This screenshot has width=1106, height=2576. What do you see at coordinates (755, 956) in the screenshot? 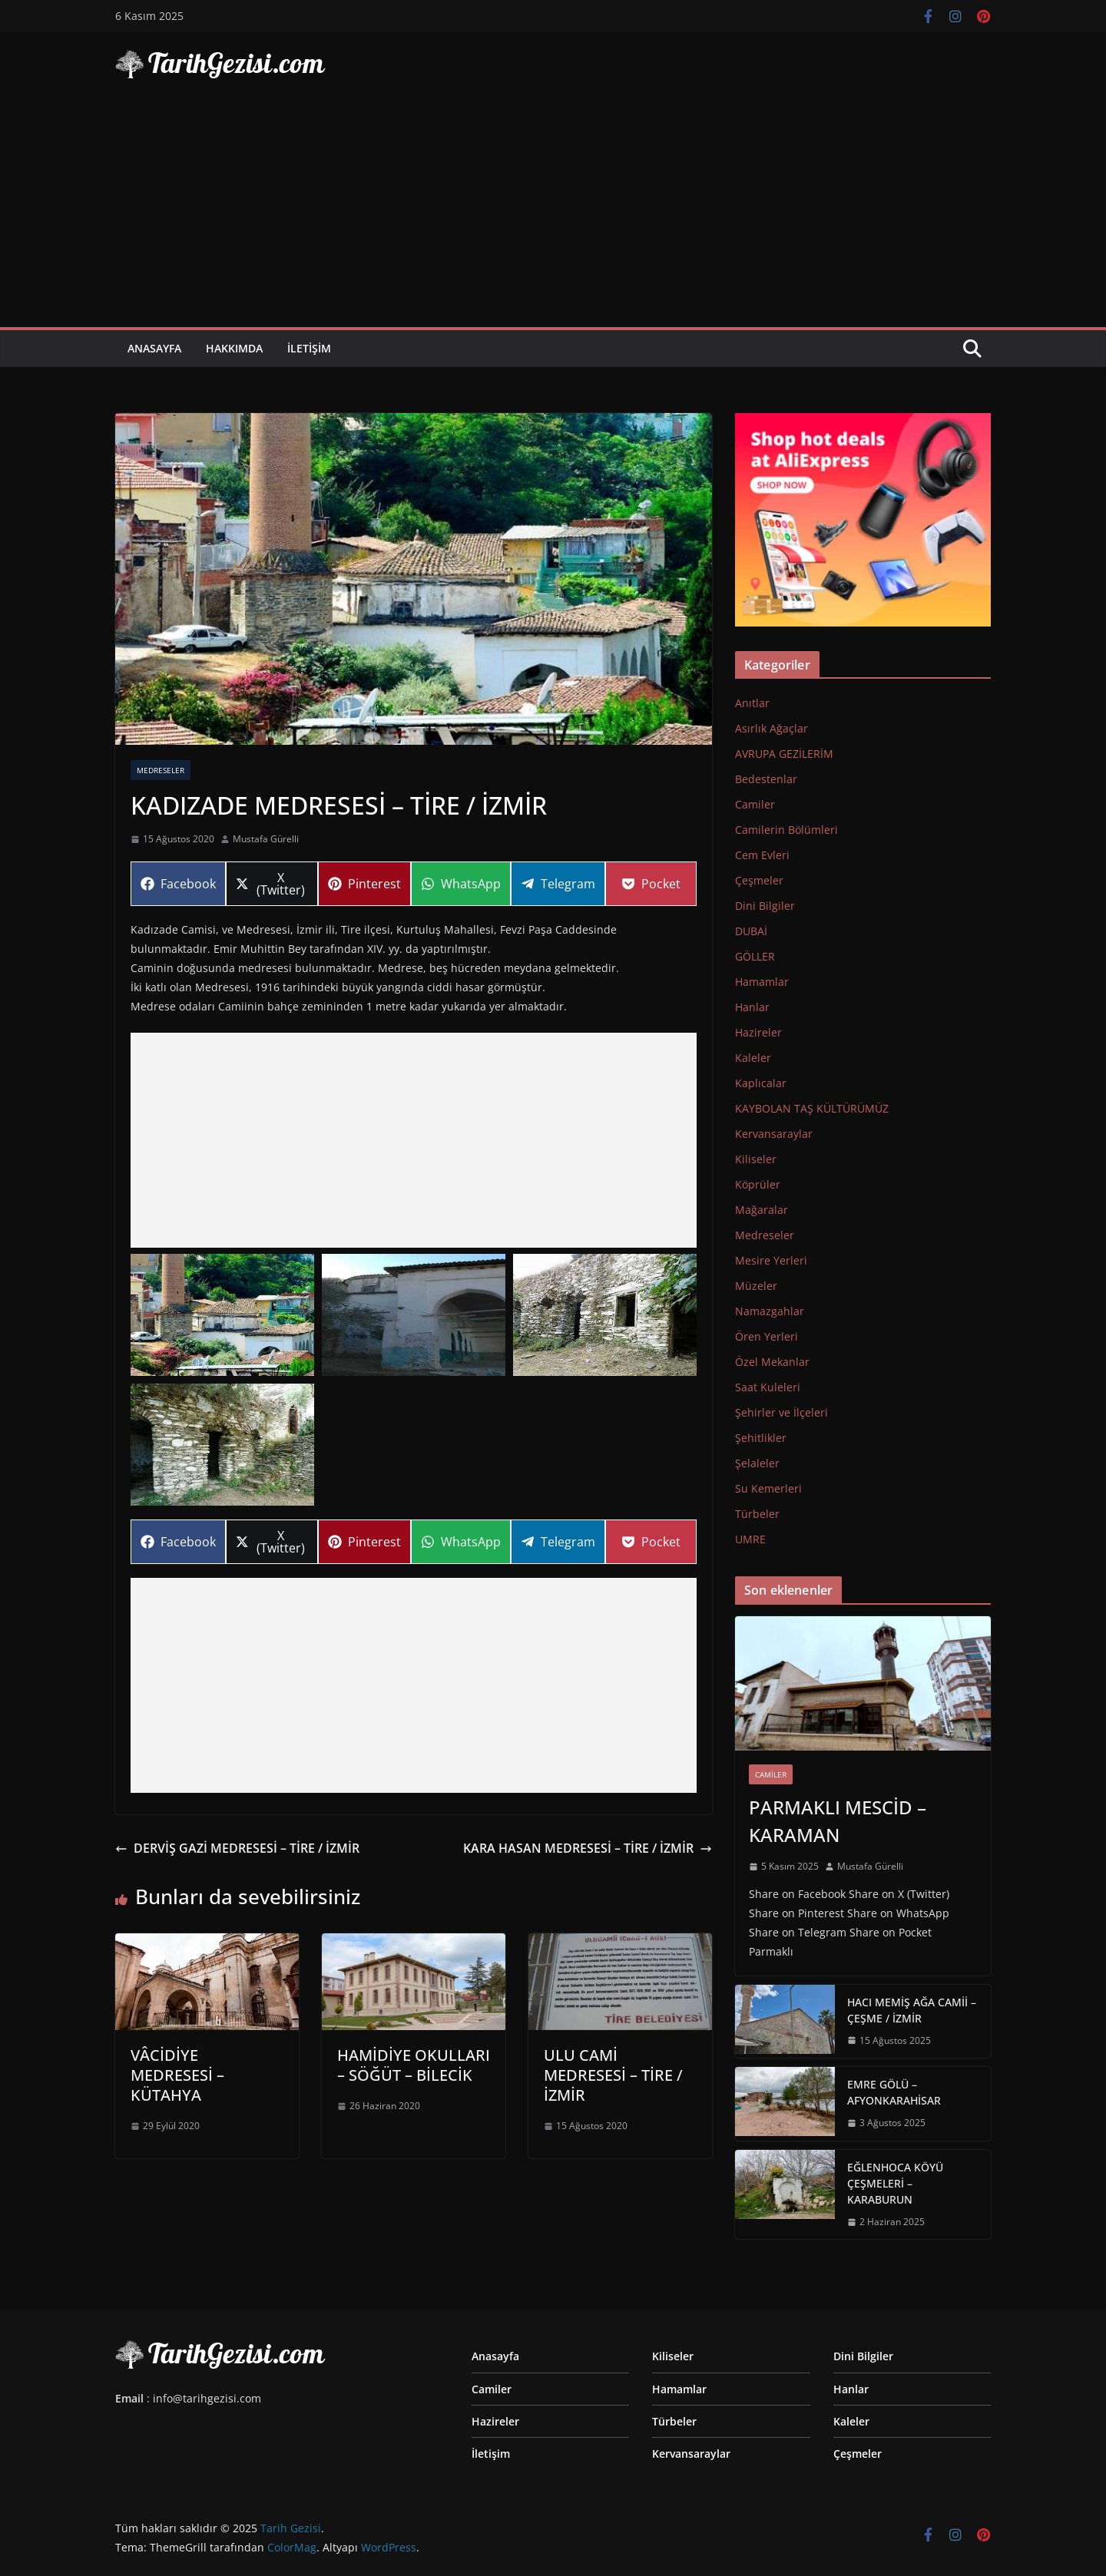
I see `GÖLLER` at bounding box center [755, 956].